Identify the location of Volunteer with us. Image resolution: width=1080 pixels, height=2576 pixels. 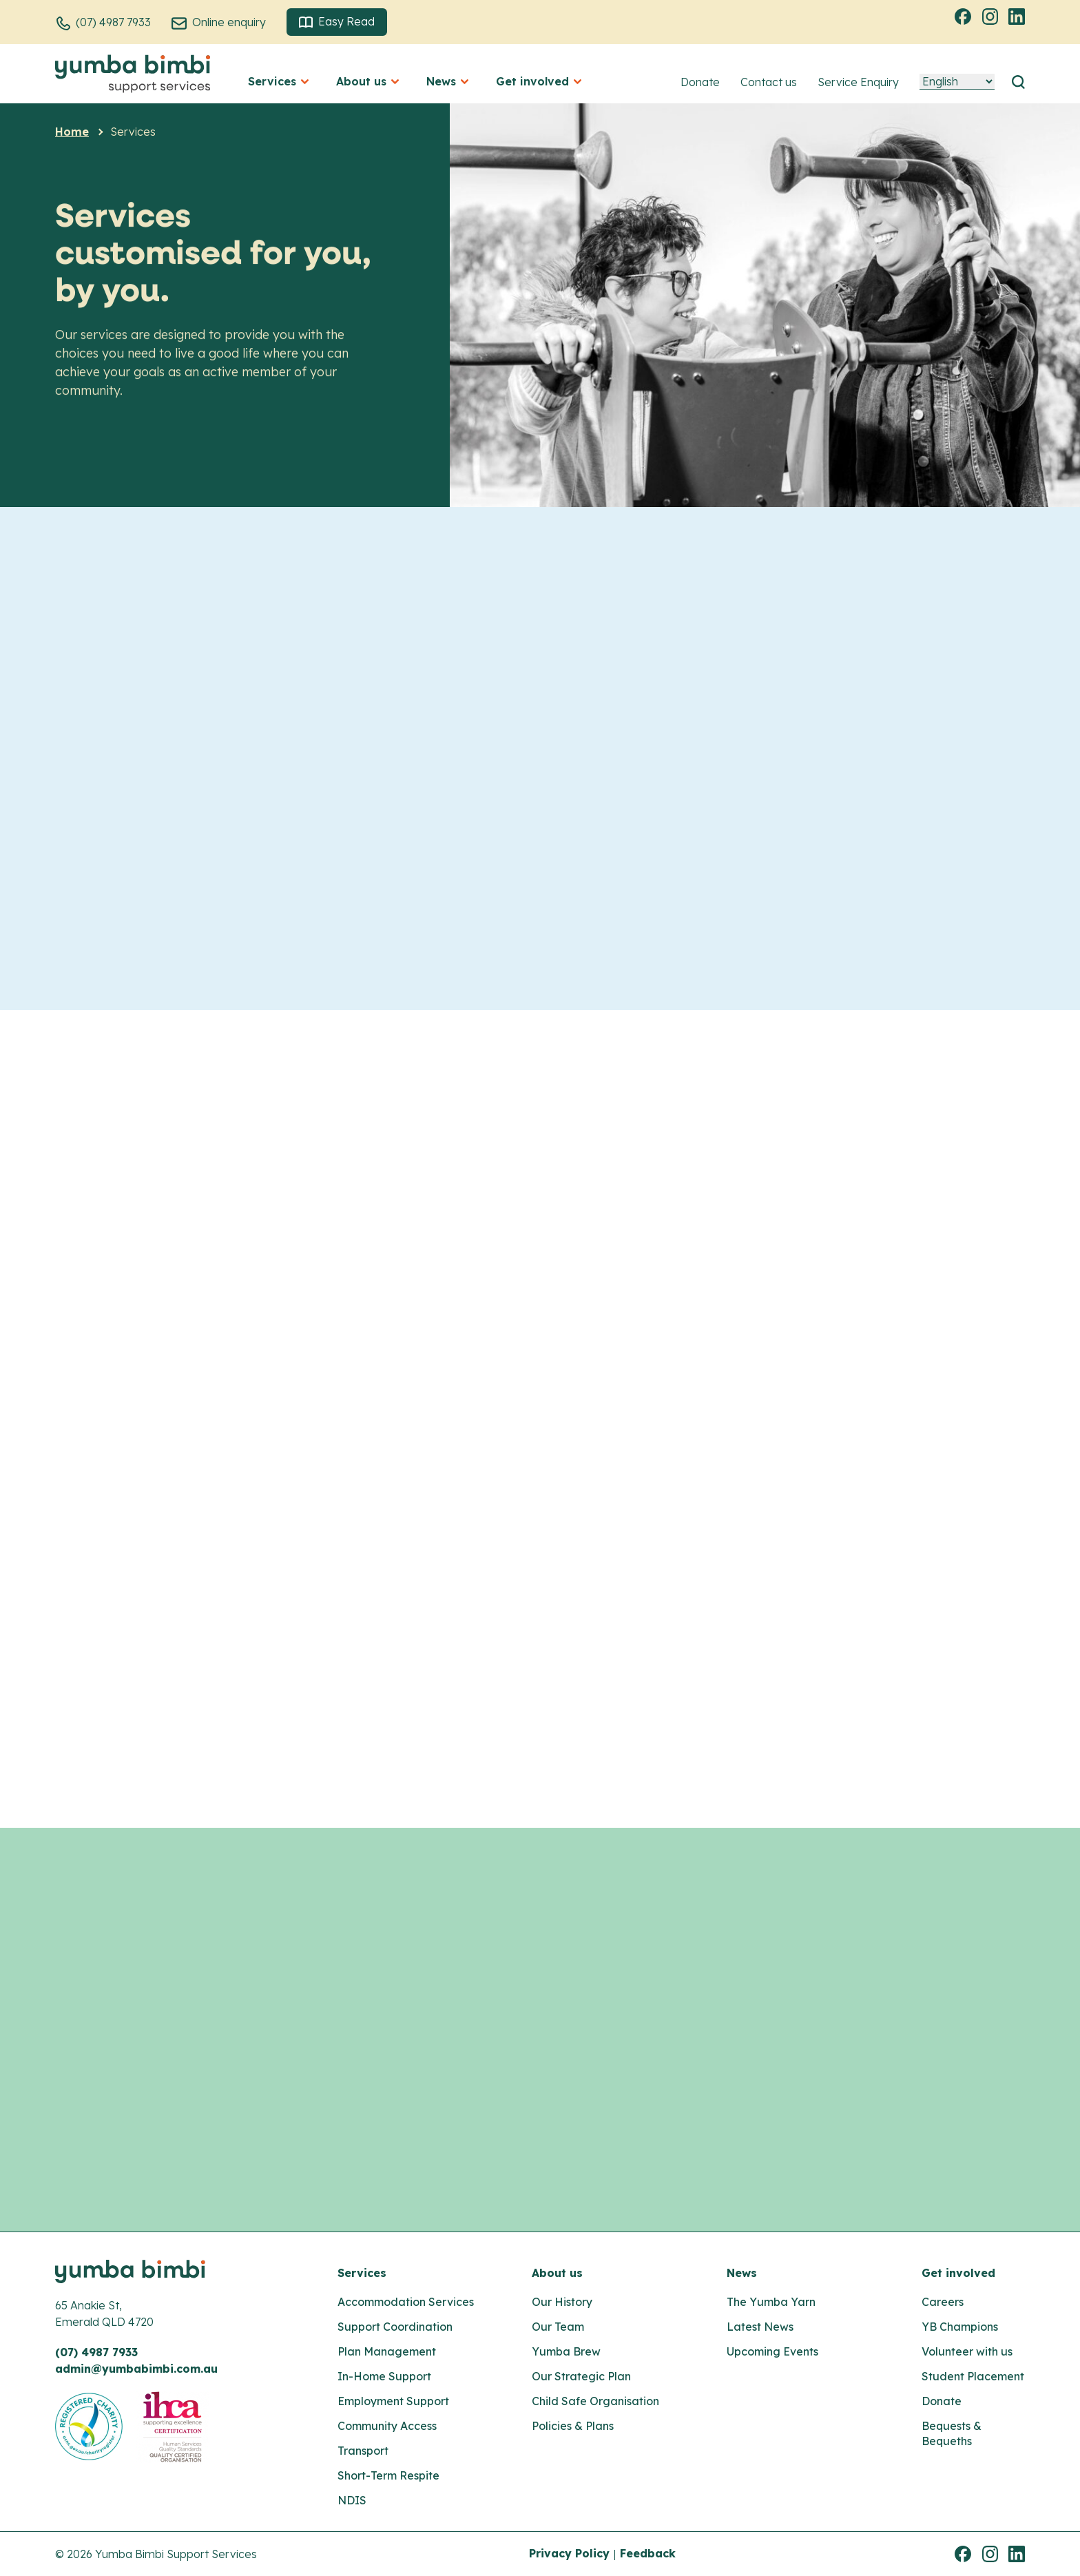
(967, 2351).